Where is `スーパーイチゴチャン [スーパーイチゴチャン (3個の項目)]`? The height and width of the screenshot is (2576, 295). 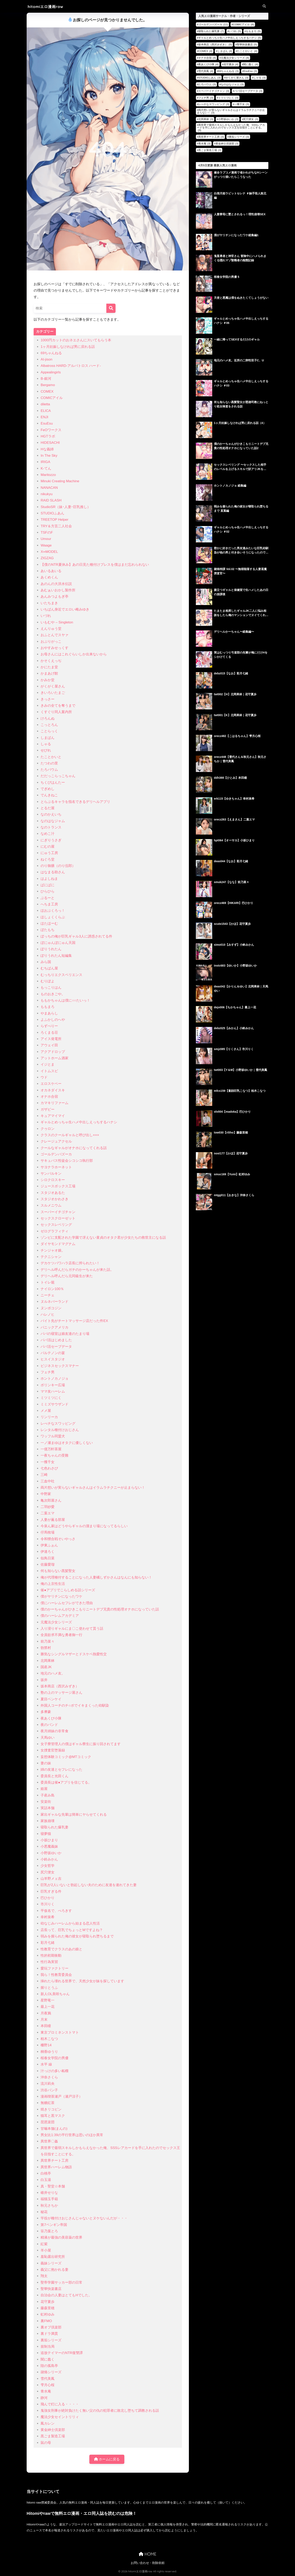 スーパーイチゴチャン [スーパーイチゴチャン (3個の項目)] is located at coordinates (213, 90).